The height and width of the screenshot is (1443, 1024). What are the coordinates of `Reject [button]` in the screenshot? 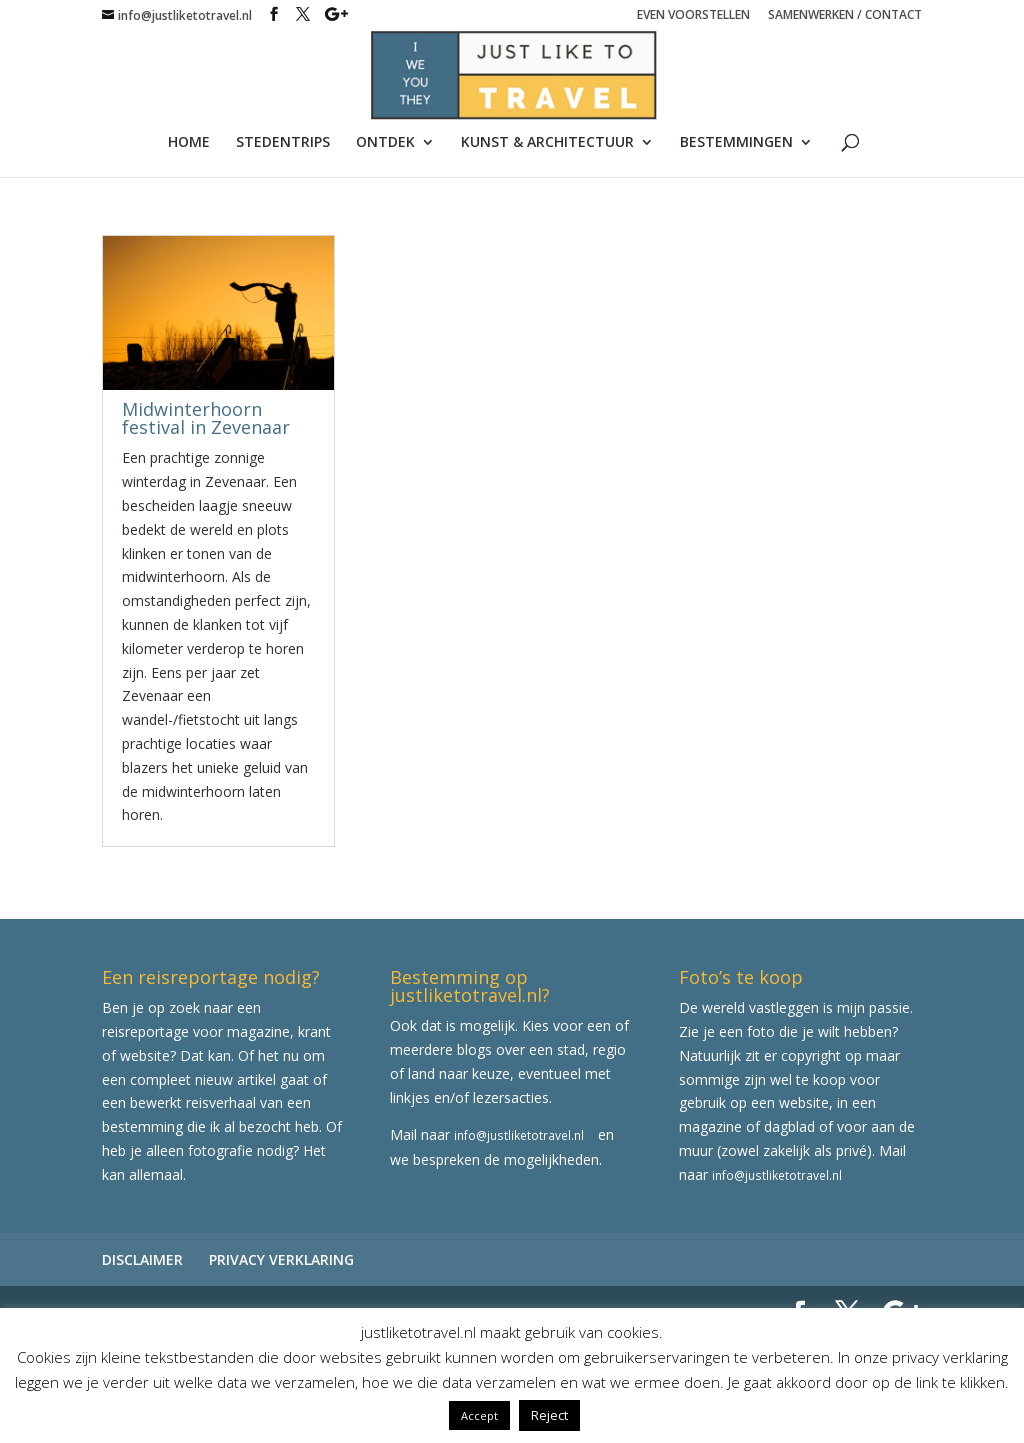 It's located at (549, 1415).